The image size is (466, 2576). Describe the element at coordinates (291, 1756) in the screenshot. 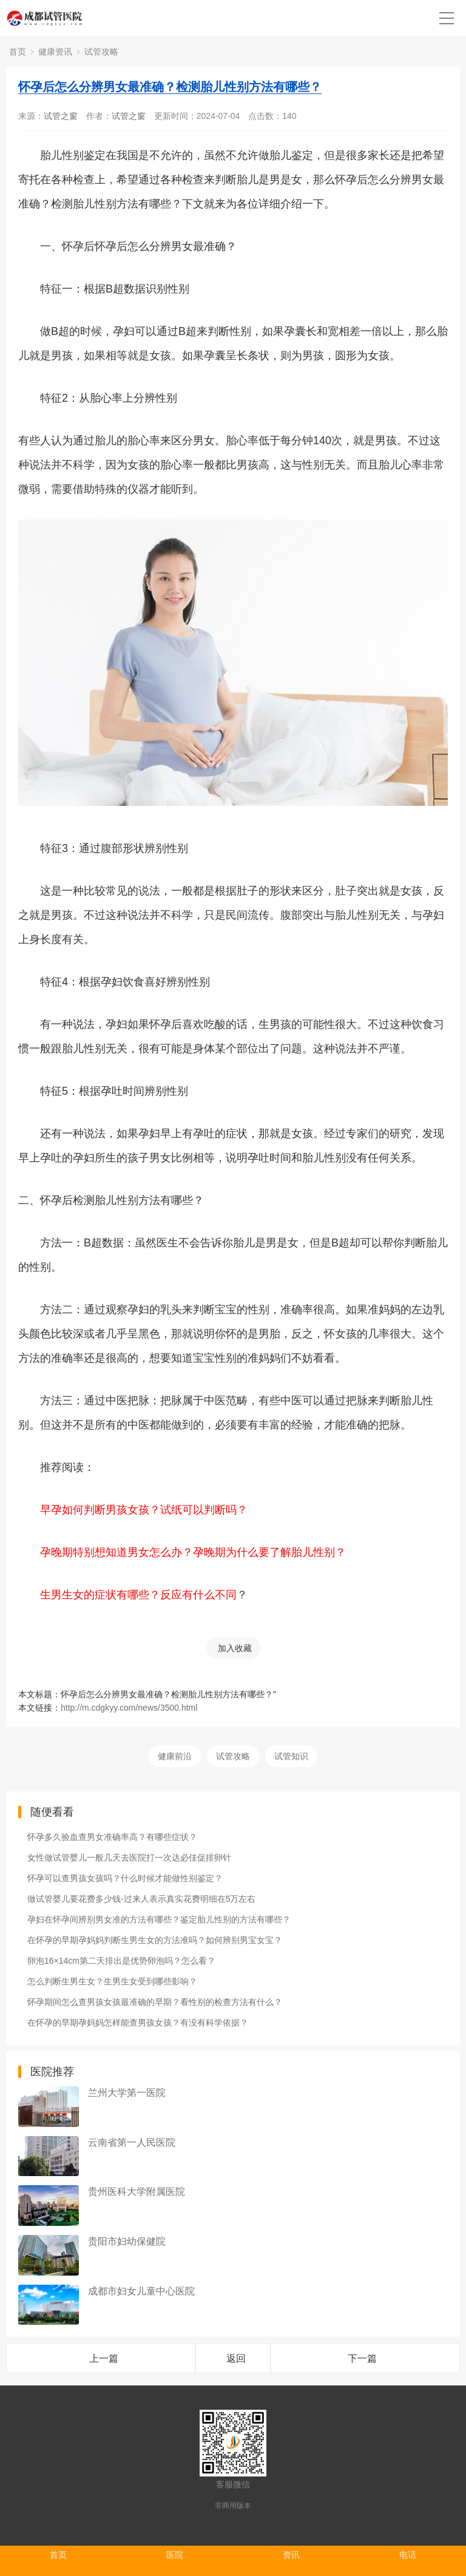

I see `试管知识` at that location.